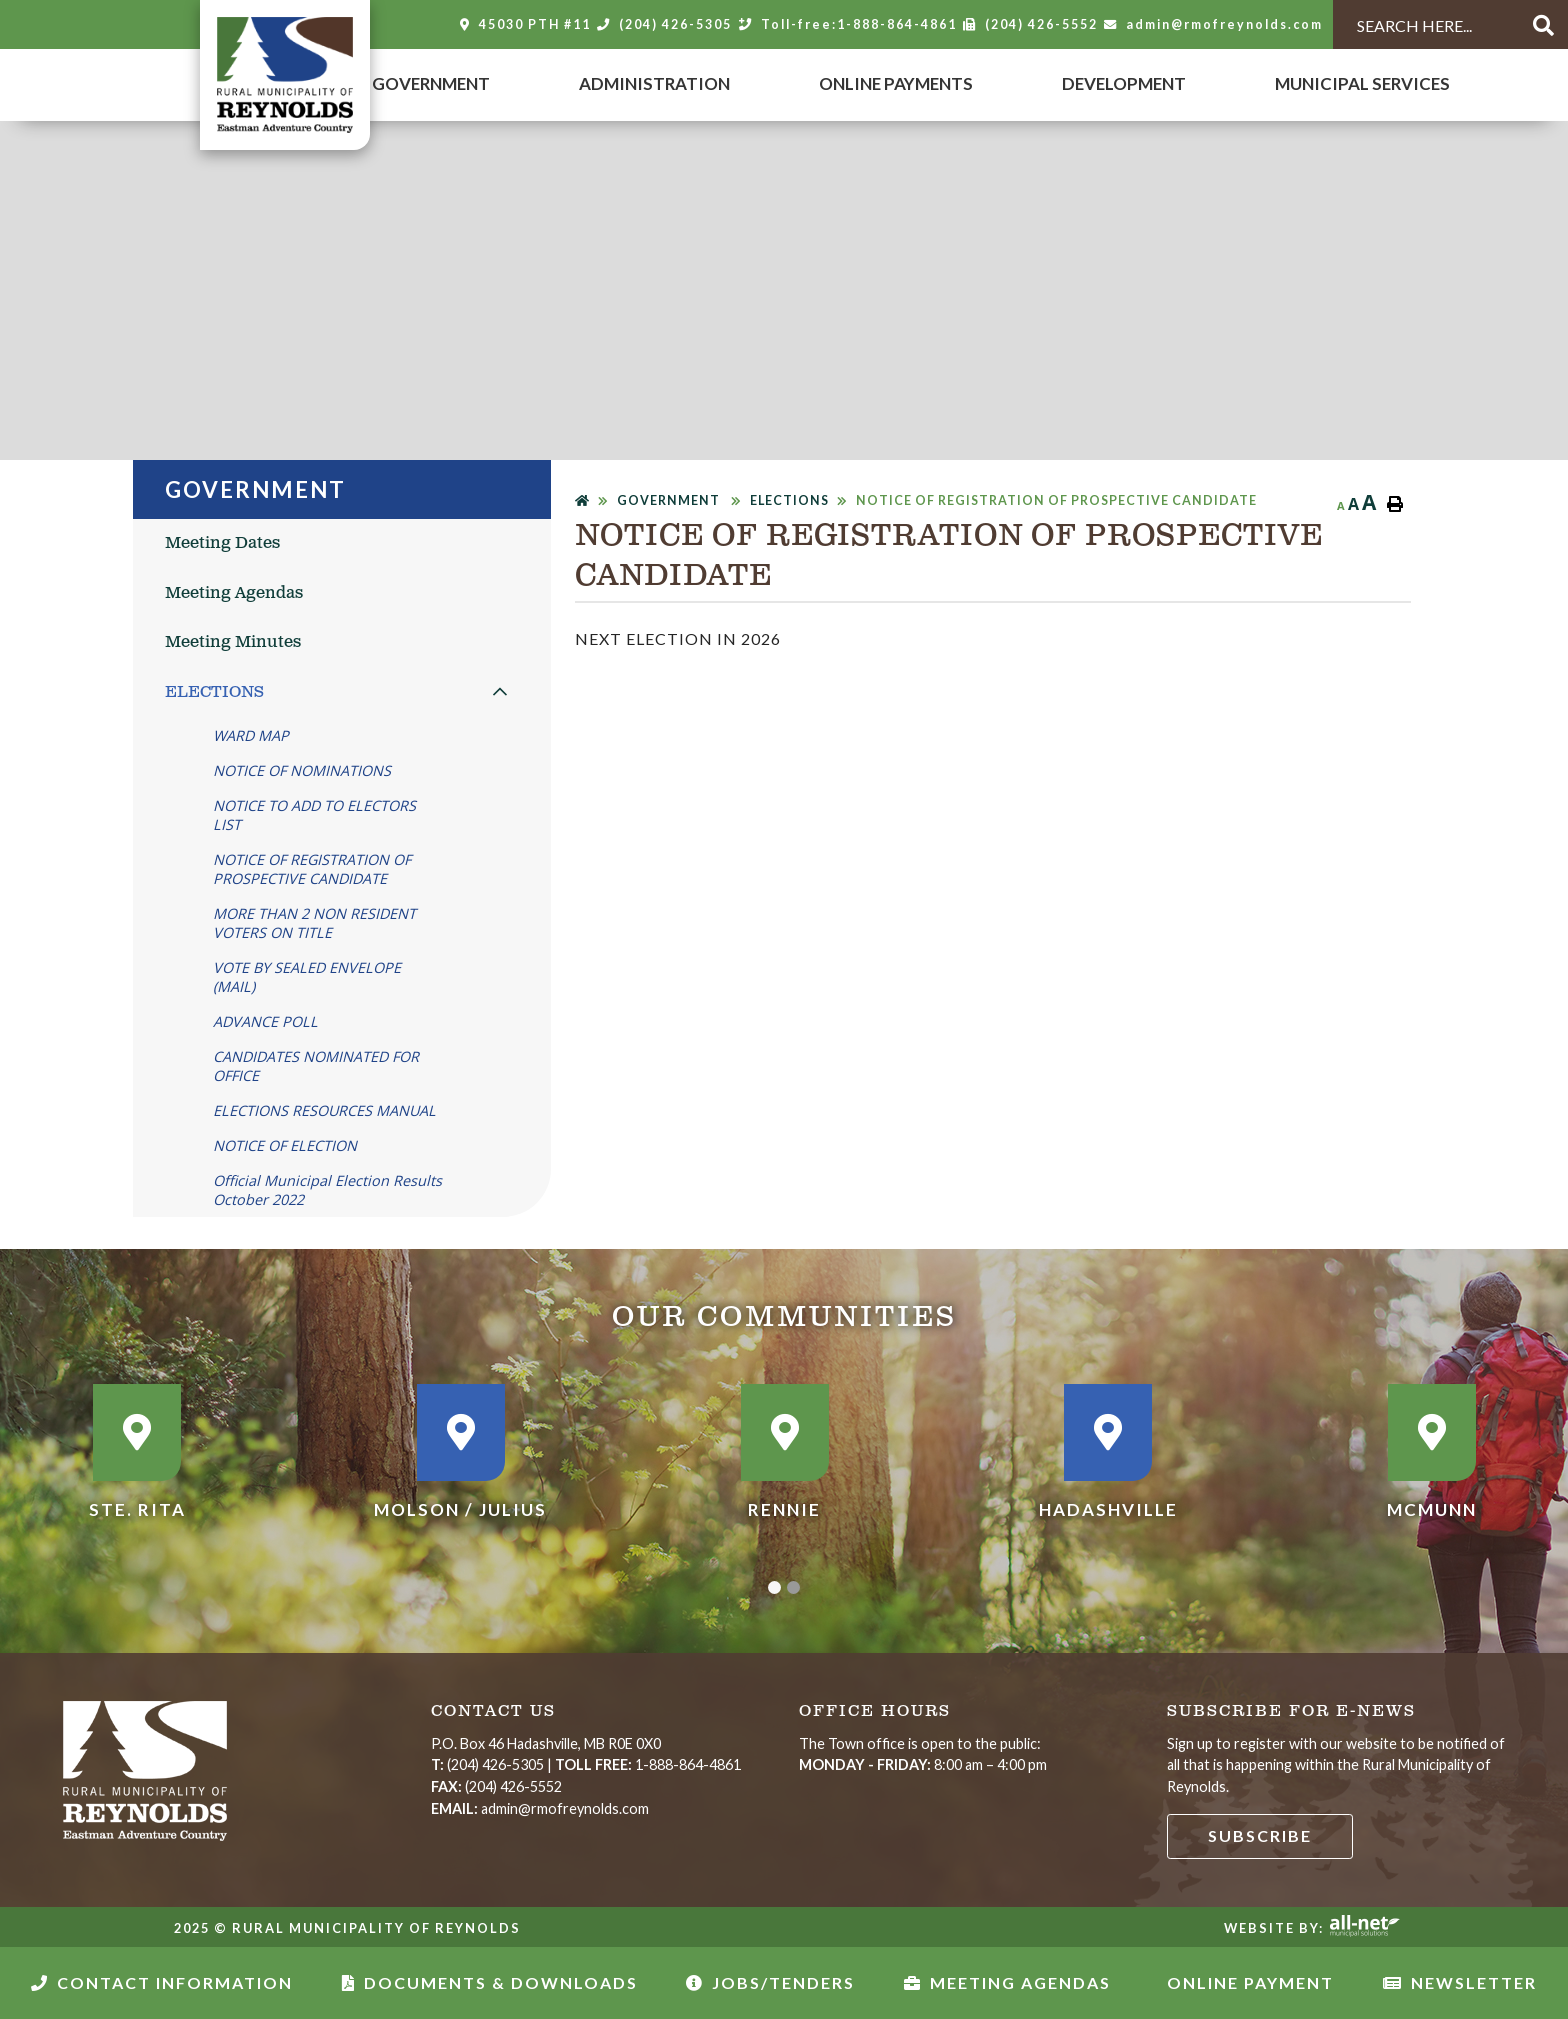 This screenshot has height=2019, width=1568. Describe the element at coordinates (222, 543) in the screenshot. I see `Meeting Dates [menuitem]` at that location.